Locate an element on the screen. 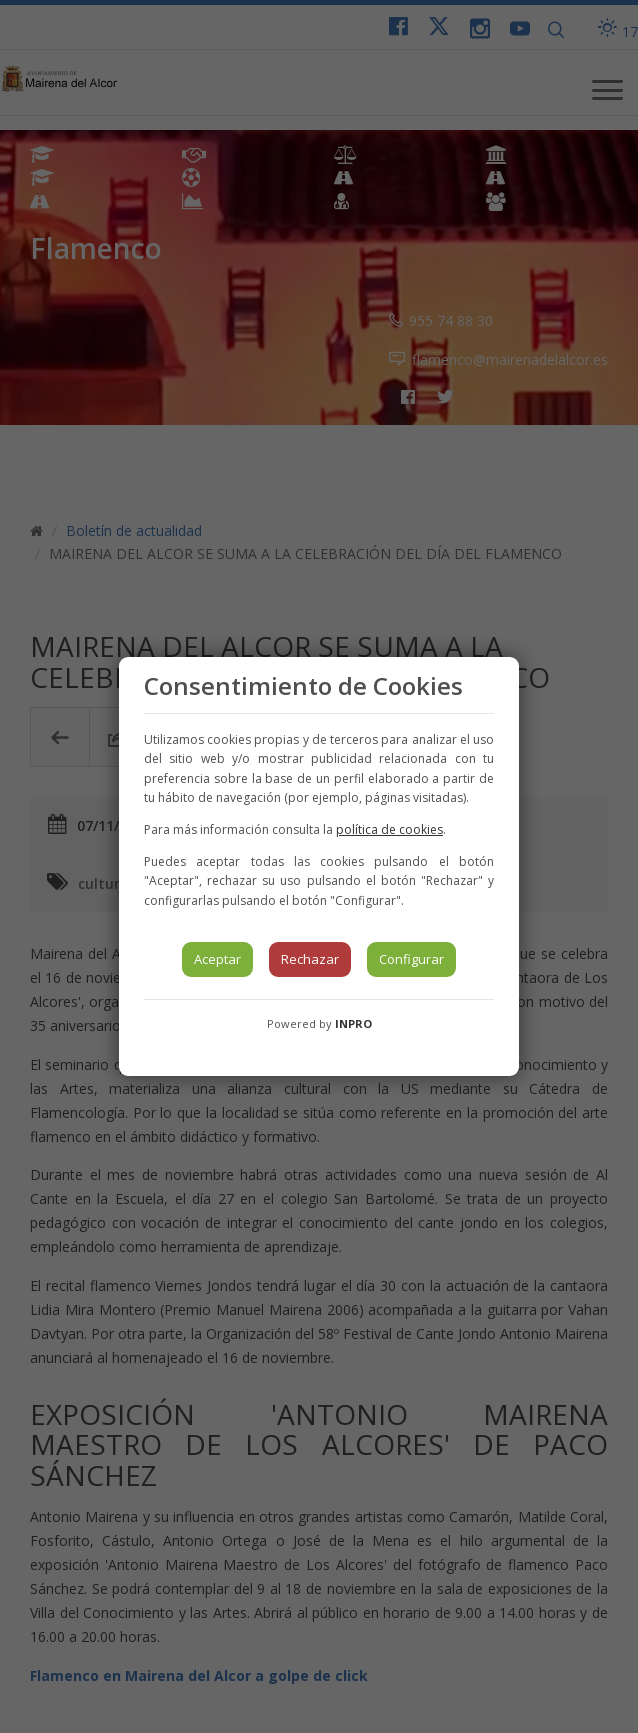  INPRO is located at coordinates (353, 1023).